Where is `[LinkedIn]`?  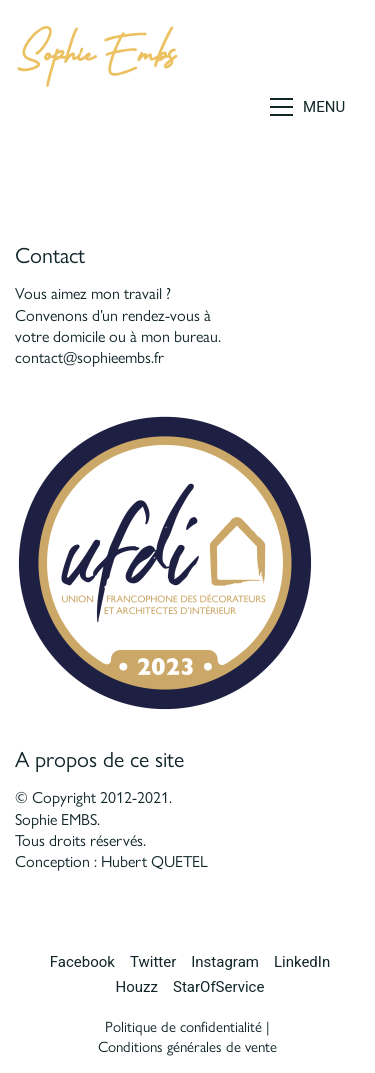 [LinkedIn] is located at coordinates (302, 963).